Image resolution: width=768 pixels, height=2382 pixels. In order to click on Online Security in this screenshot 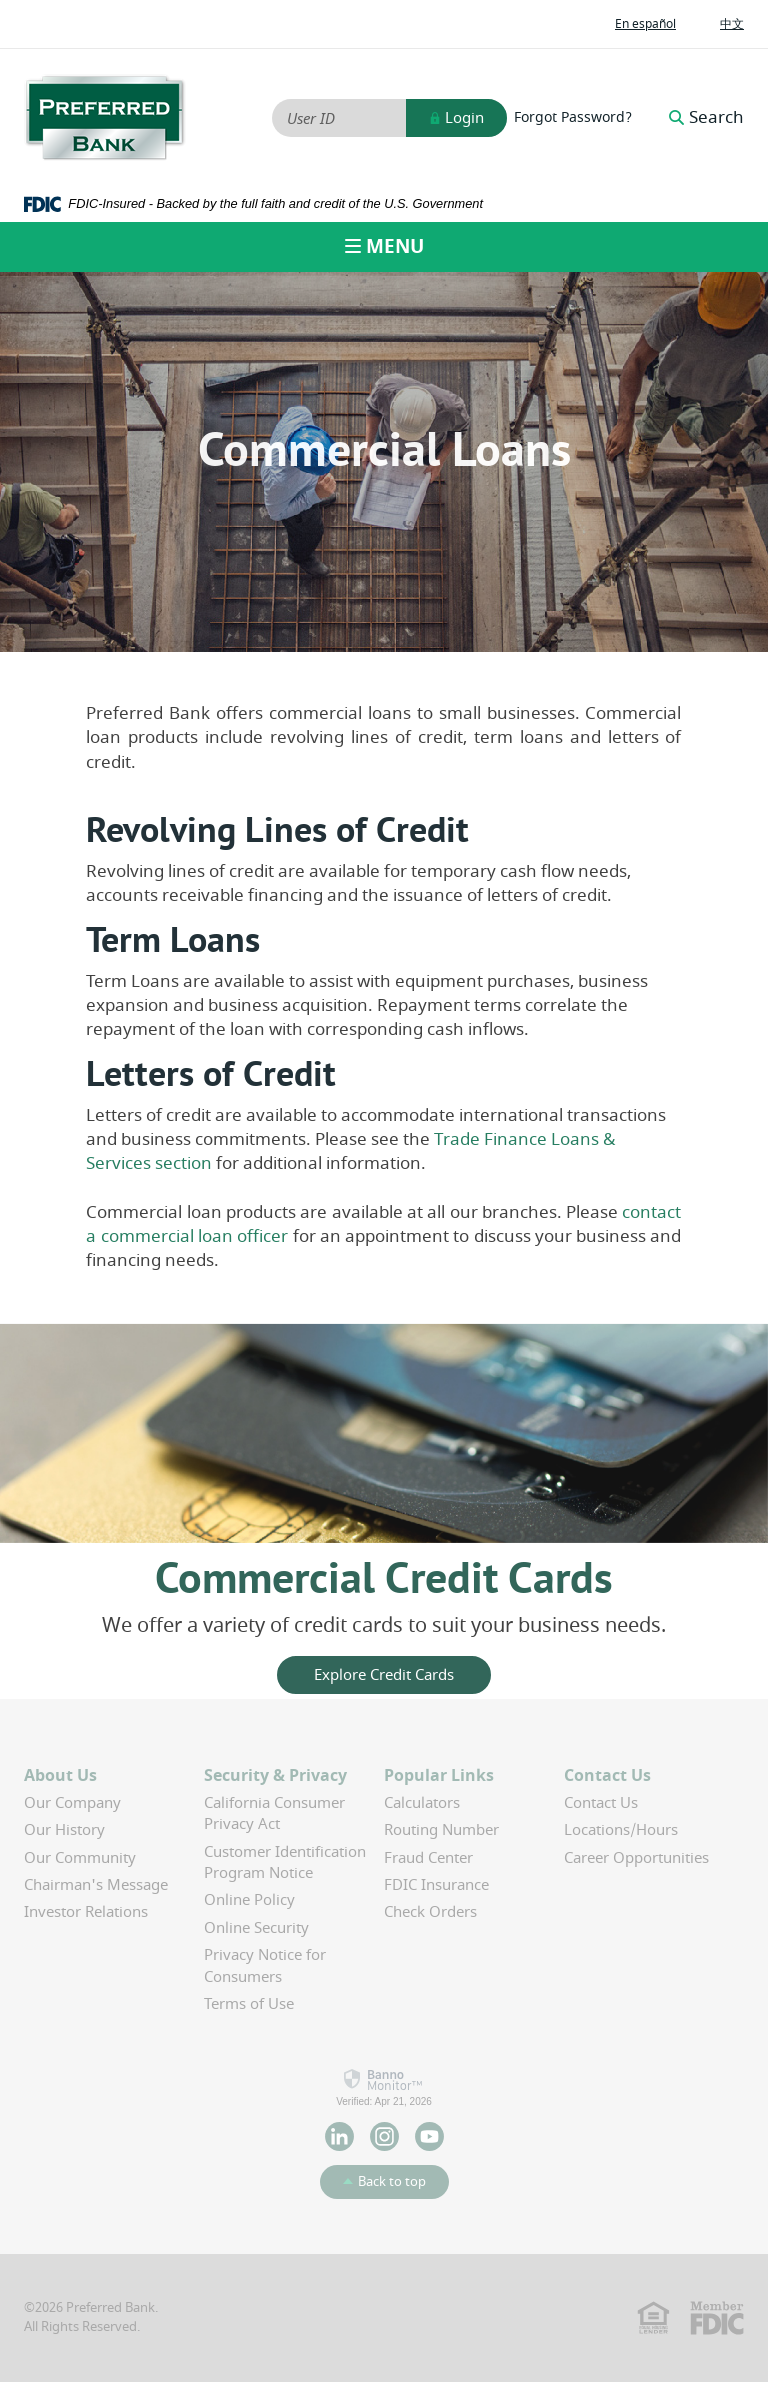, I will do `click(256, 1928)`.